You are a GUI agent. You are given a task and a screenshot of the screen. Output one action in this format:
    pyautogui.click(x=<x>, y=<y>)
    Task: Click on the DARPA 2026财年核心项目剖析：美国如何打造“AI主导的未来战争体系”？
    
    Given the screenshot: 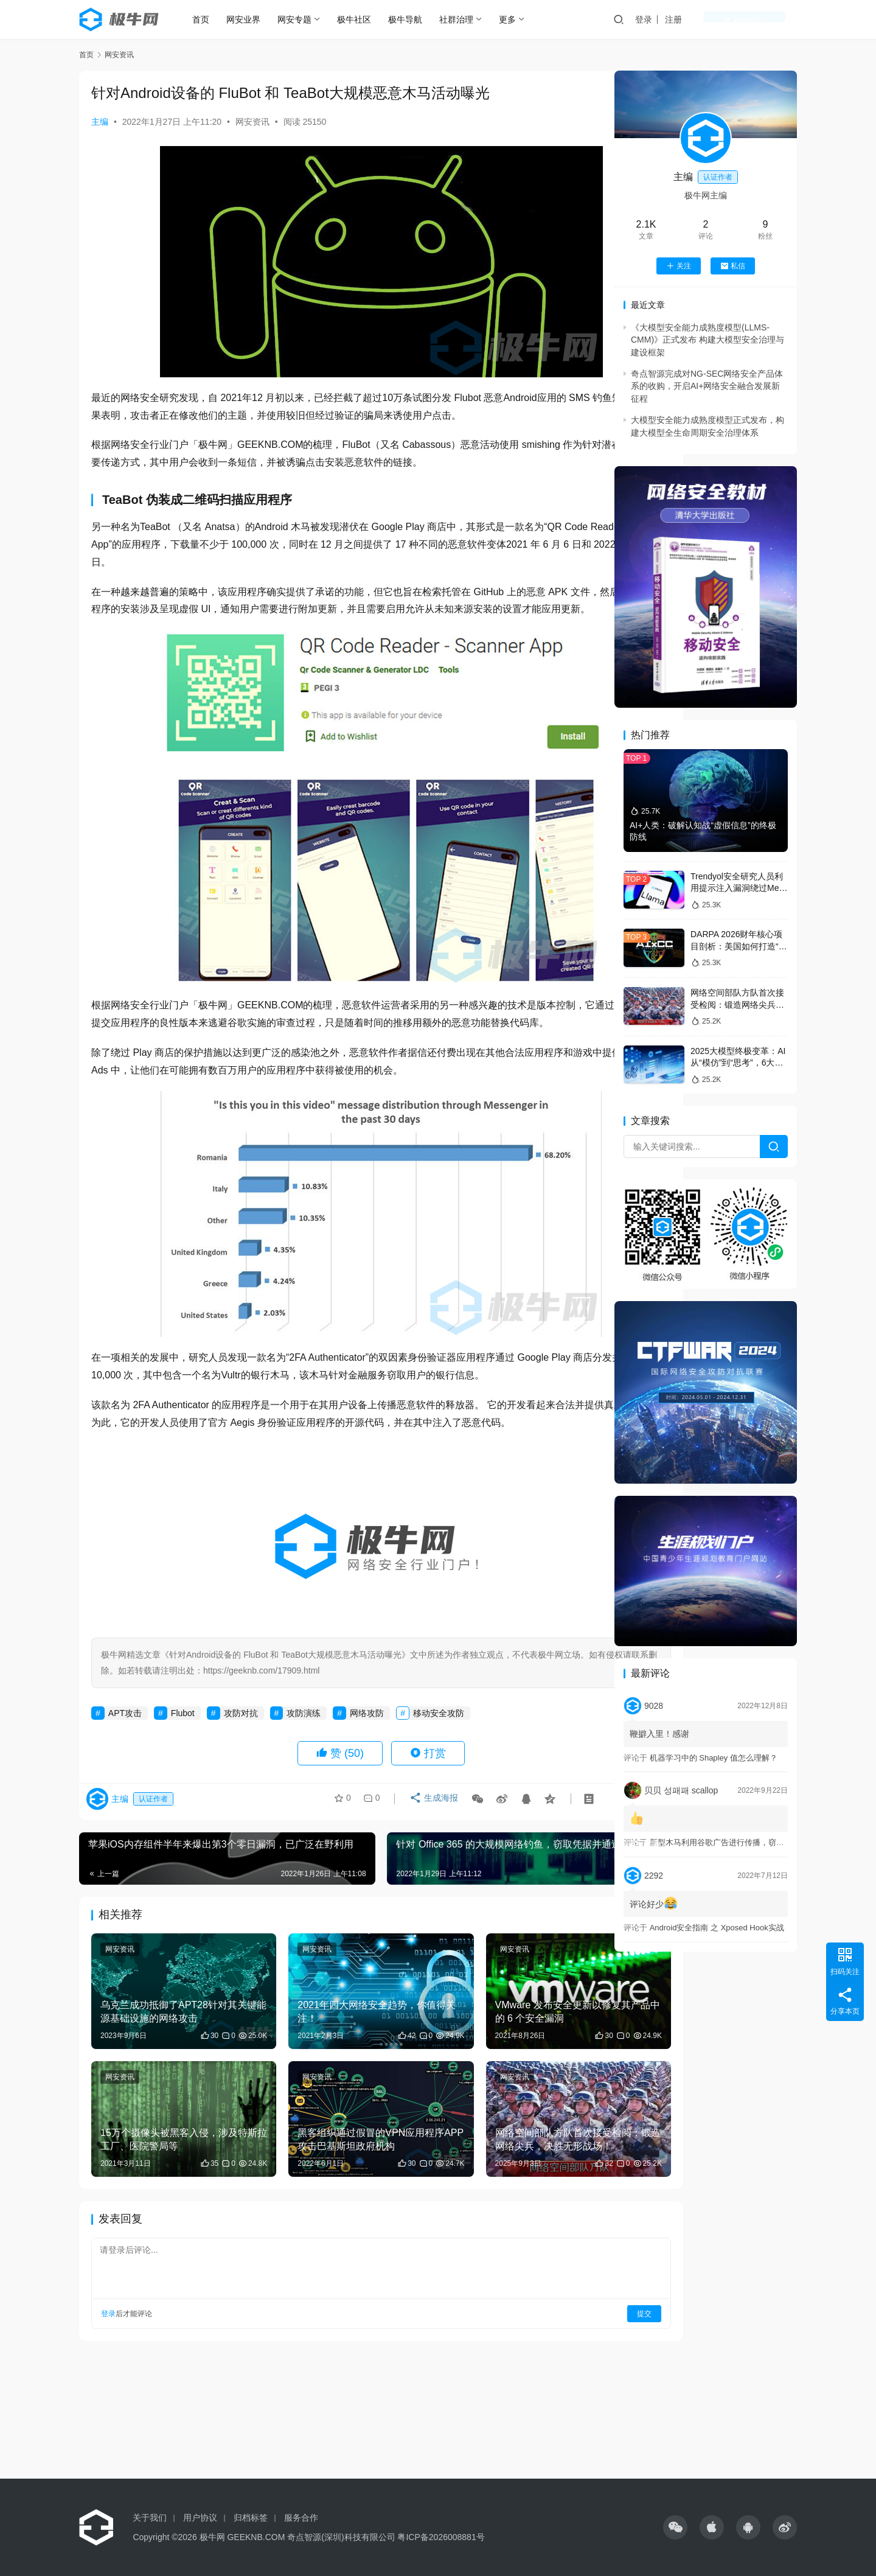 What is the action you would take?
    pyautogui.click(x=738, y=946)
    